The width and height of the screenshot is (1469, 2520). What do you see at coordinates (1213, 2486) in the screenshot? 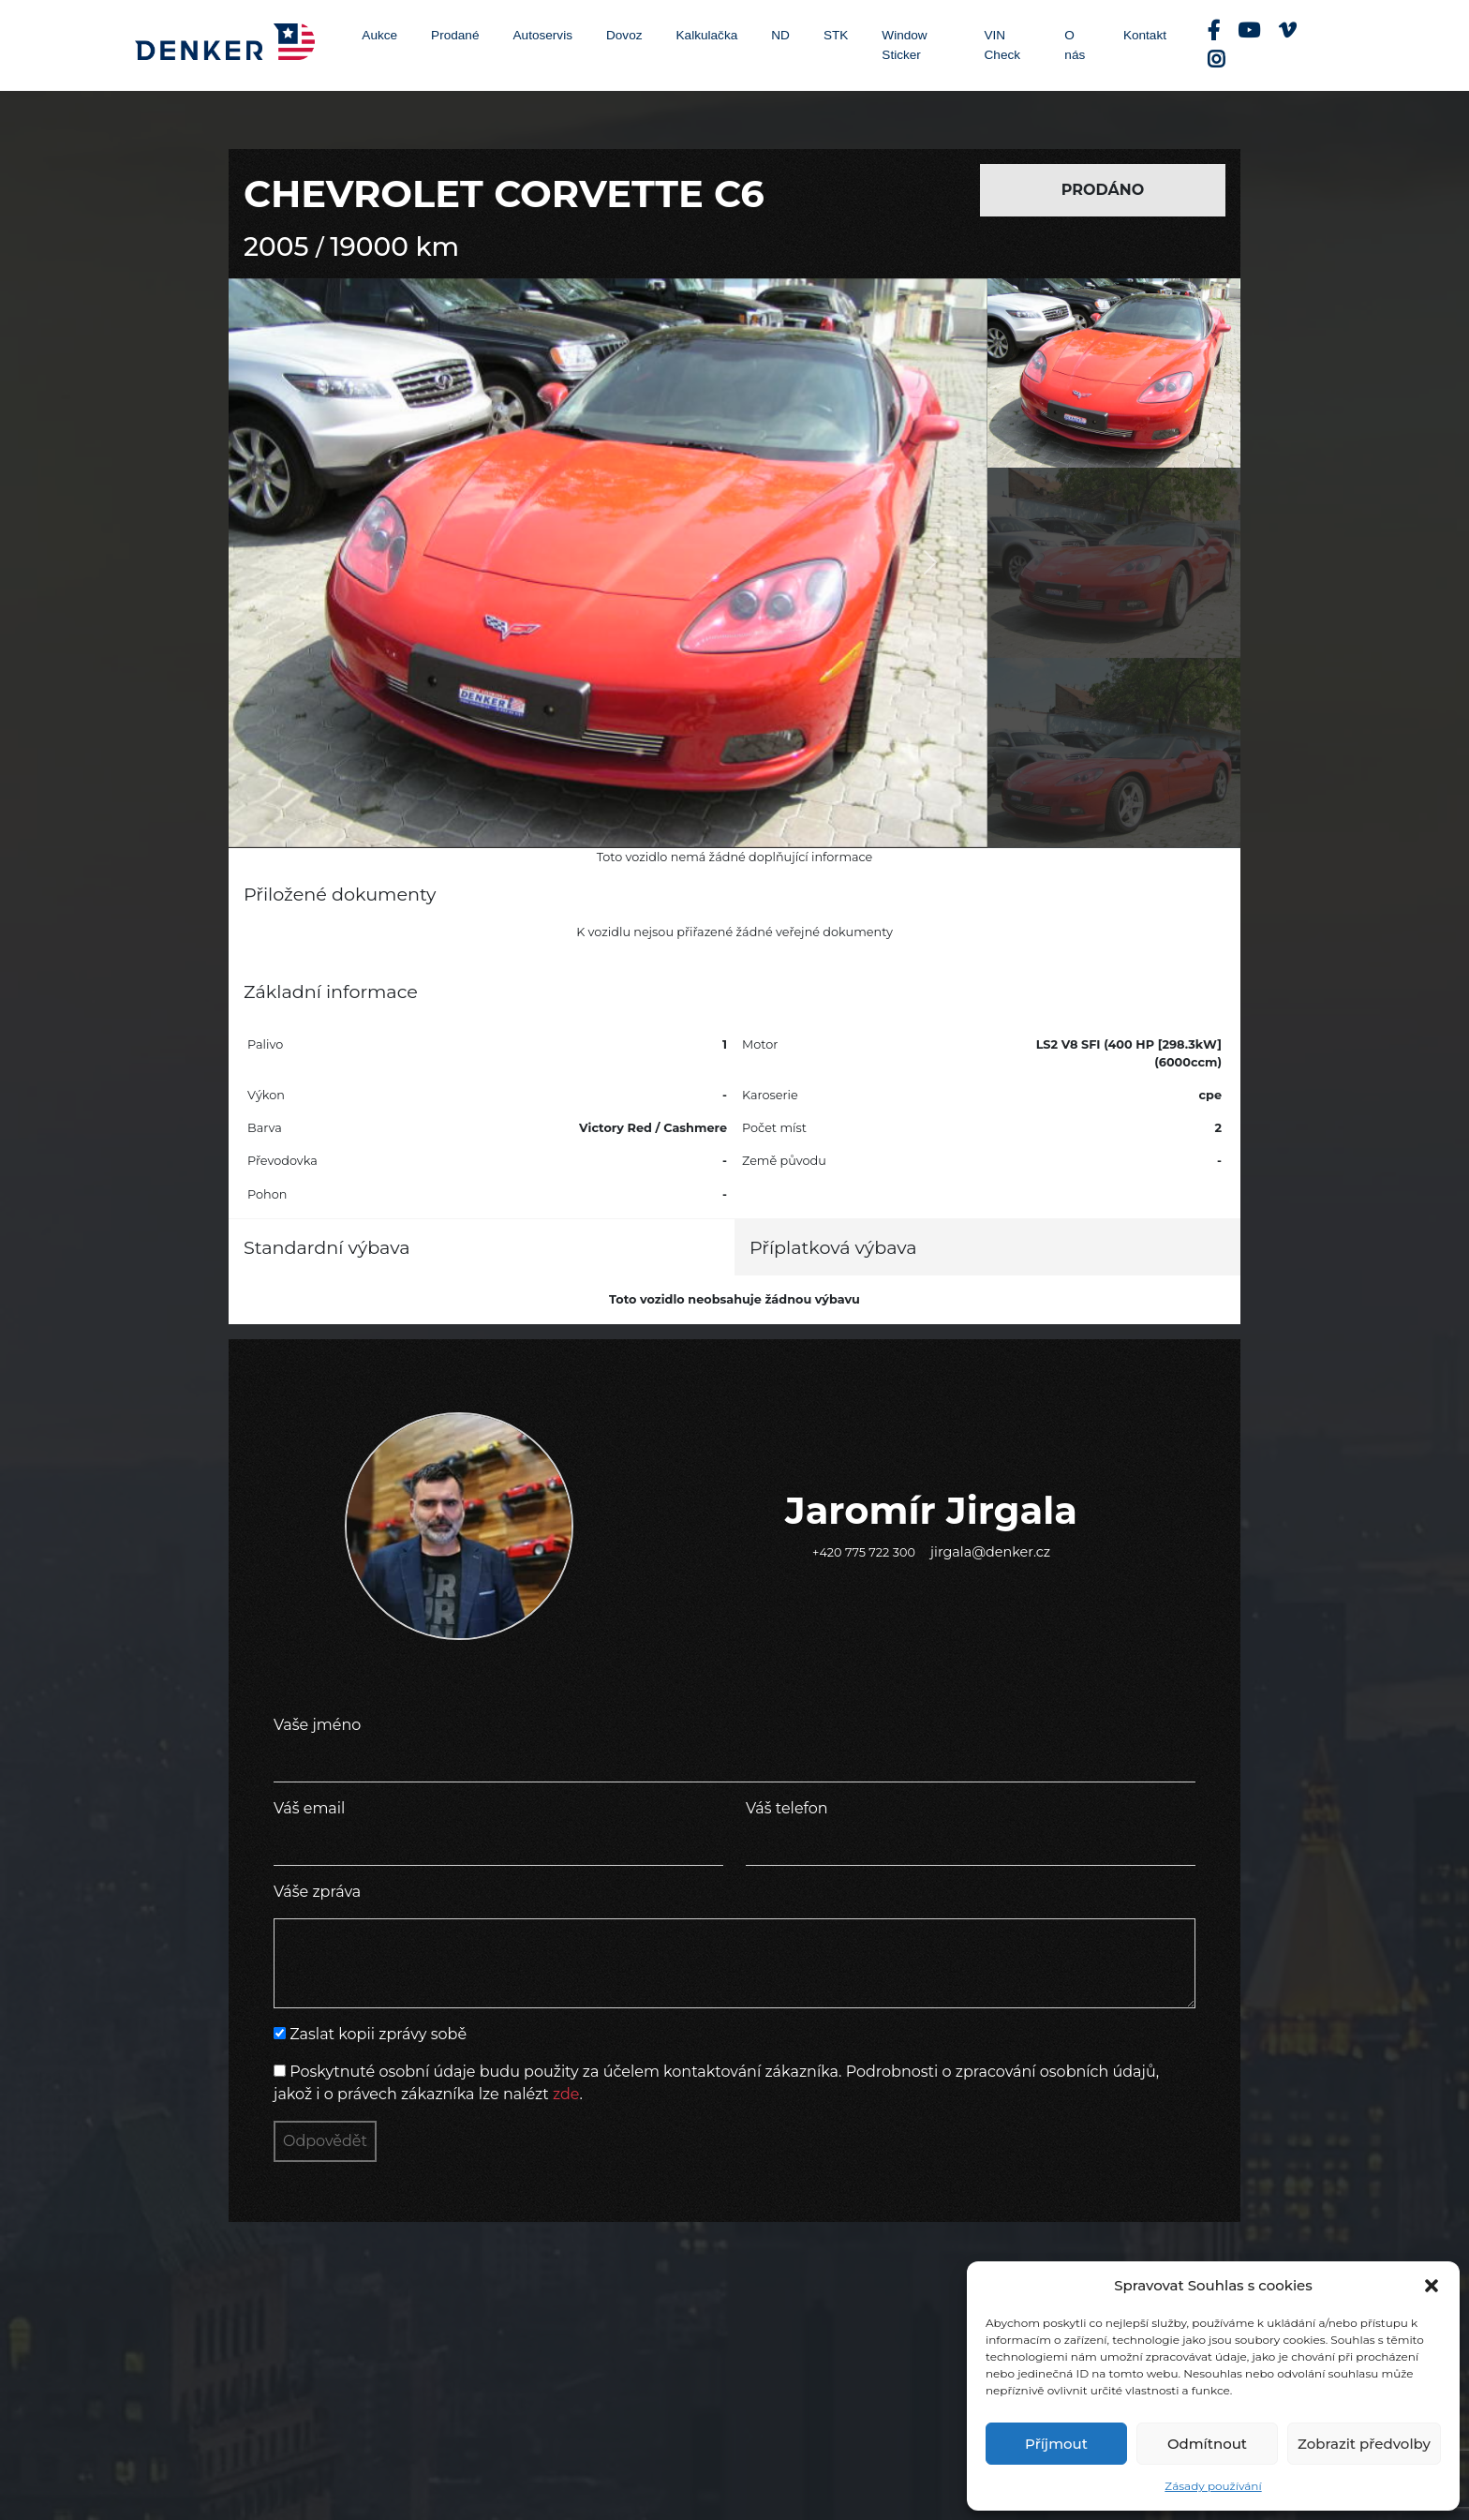
I see `Zásady používání` at bounding box center [1213, 2486].